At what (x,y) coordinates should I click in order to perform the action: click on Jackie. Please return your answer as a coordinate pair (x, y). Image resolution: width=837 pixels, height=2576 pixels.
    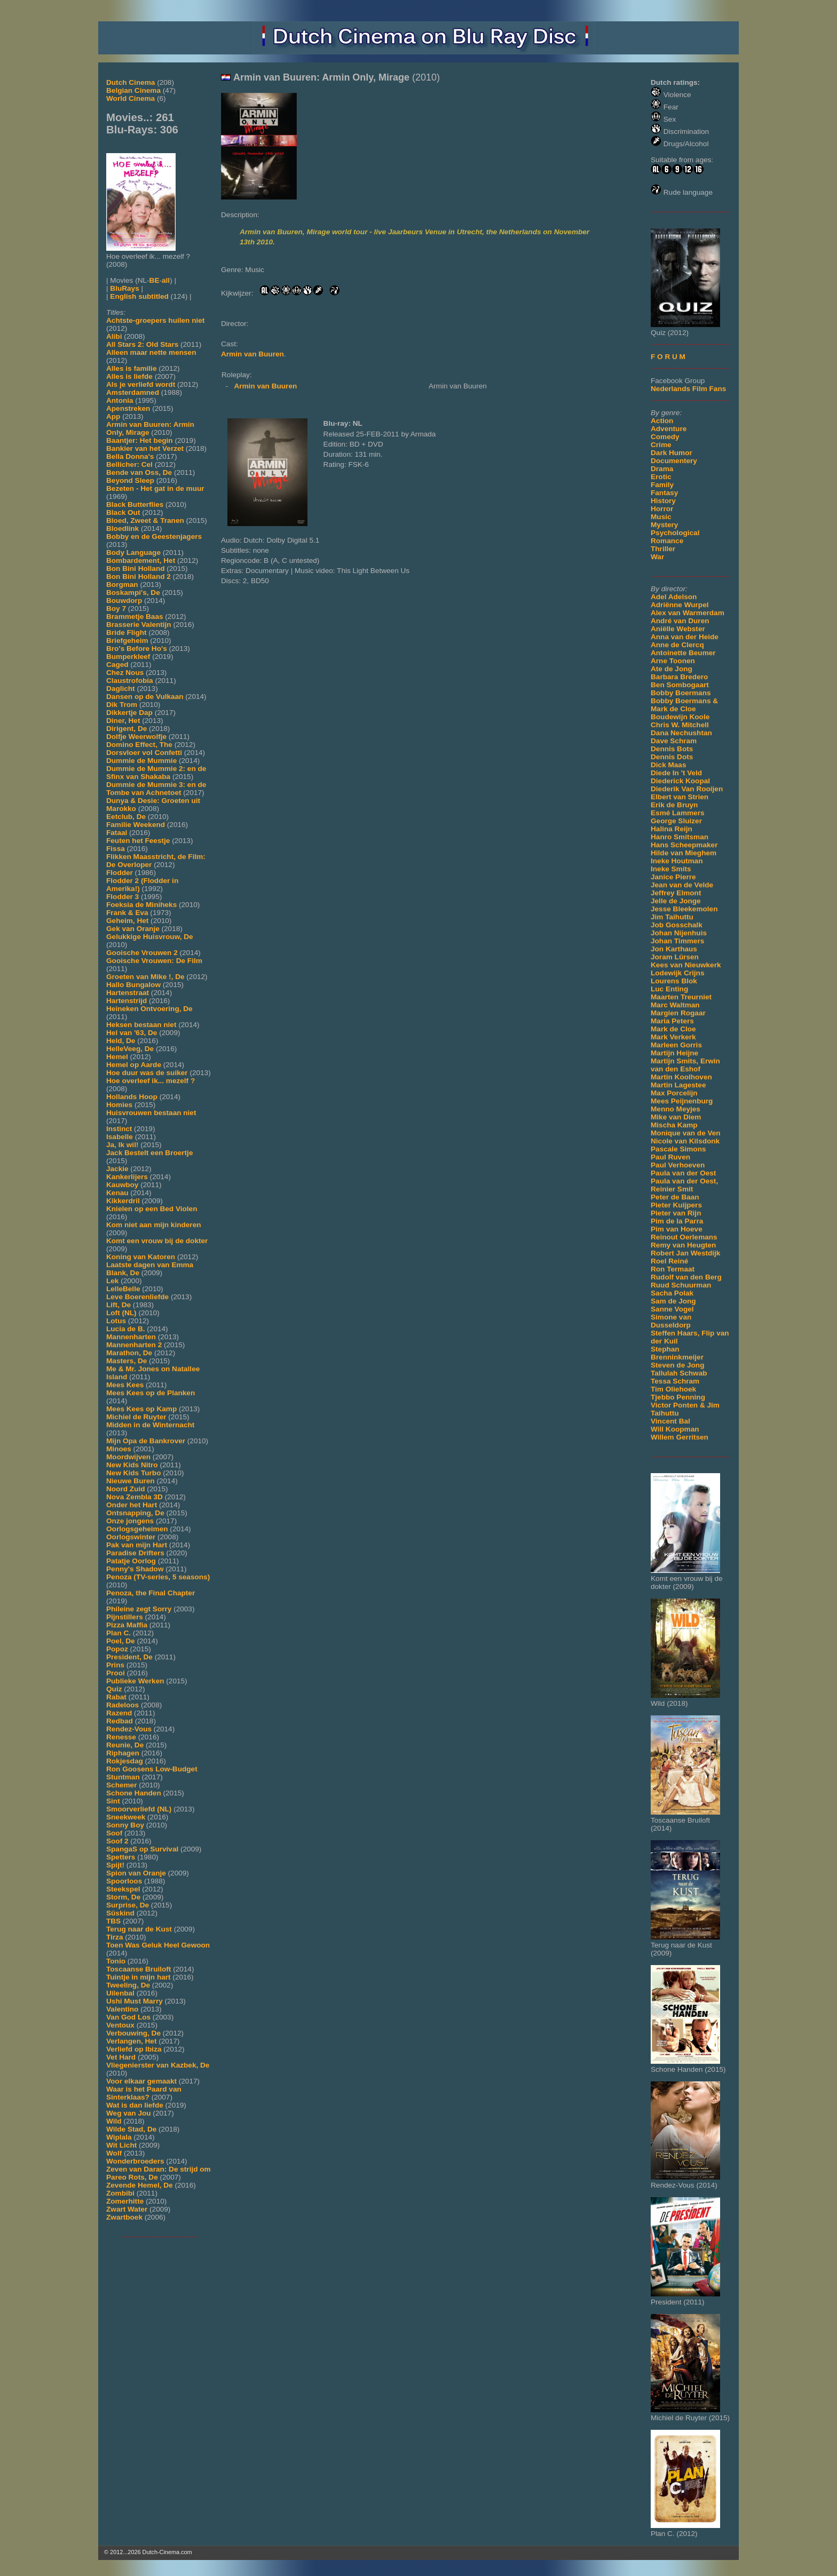
    Looking at the image, I should click on (117, 1169).